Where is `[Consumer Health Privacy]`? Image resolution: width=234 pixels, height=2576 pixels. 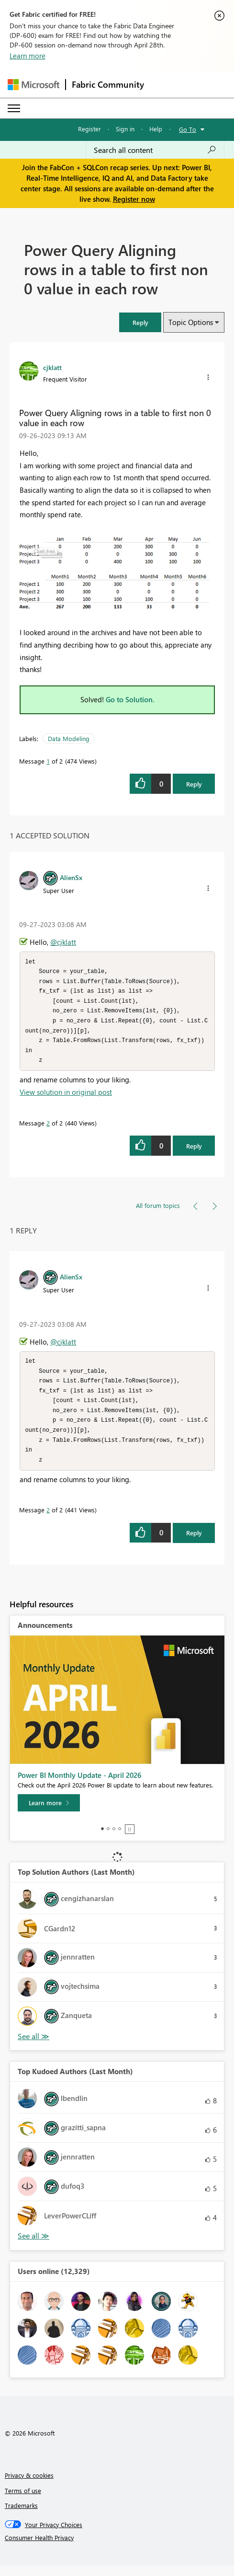 [Consumer Health Privacy] is located at coordinates (117, 2548).